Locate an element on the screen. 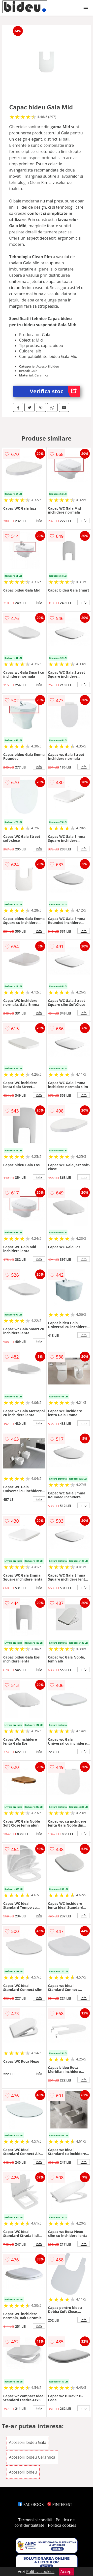 The width and height of the screenshot is (93, 2576). Accesorii bideu Gala is located at coordinates (27, 2442).